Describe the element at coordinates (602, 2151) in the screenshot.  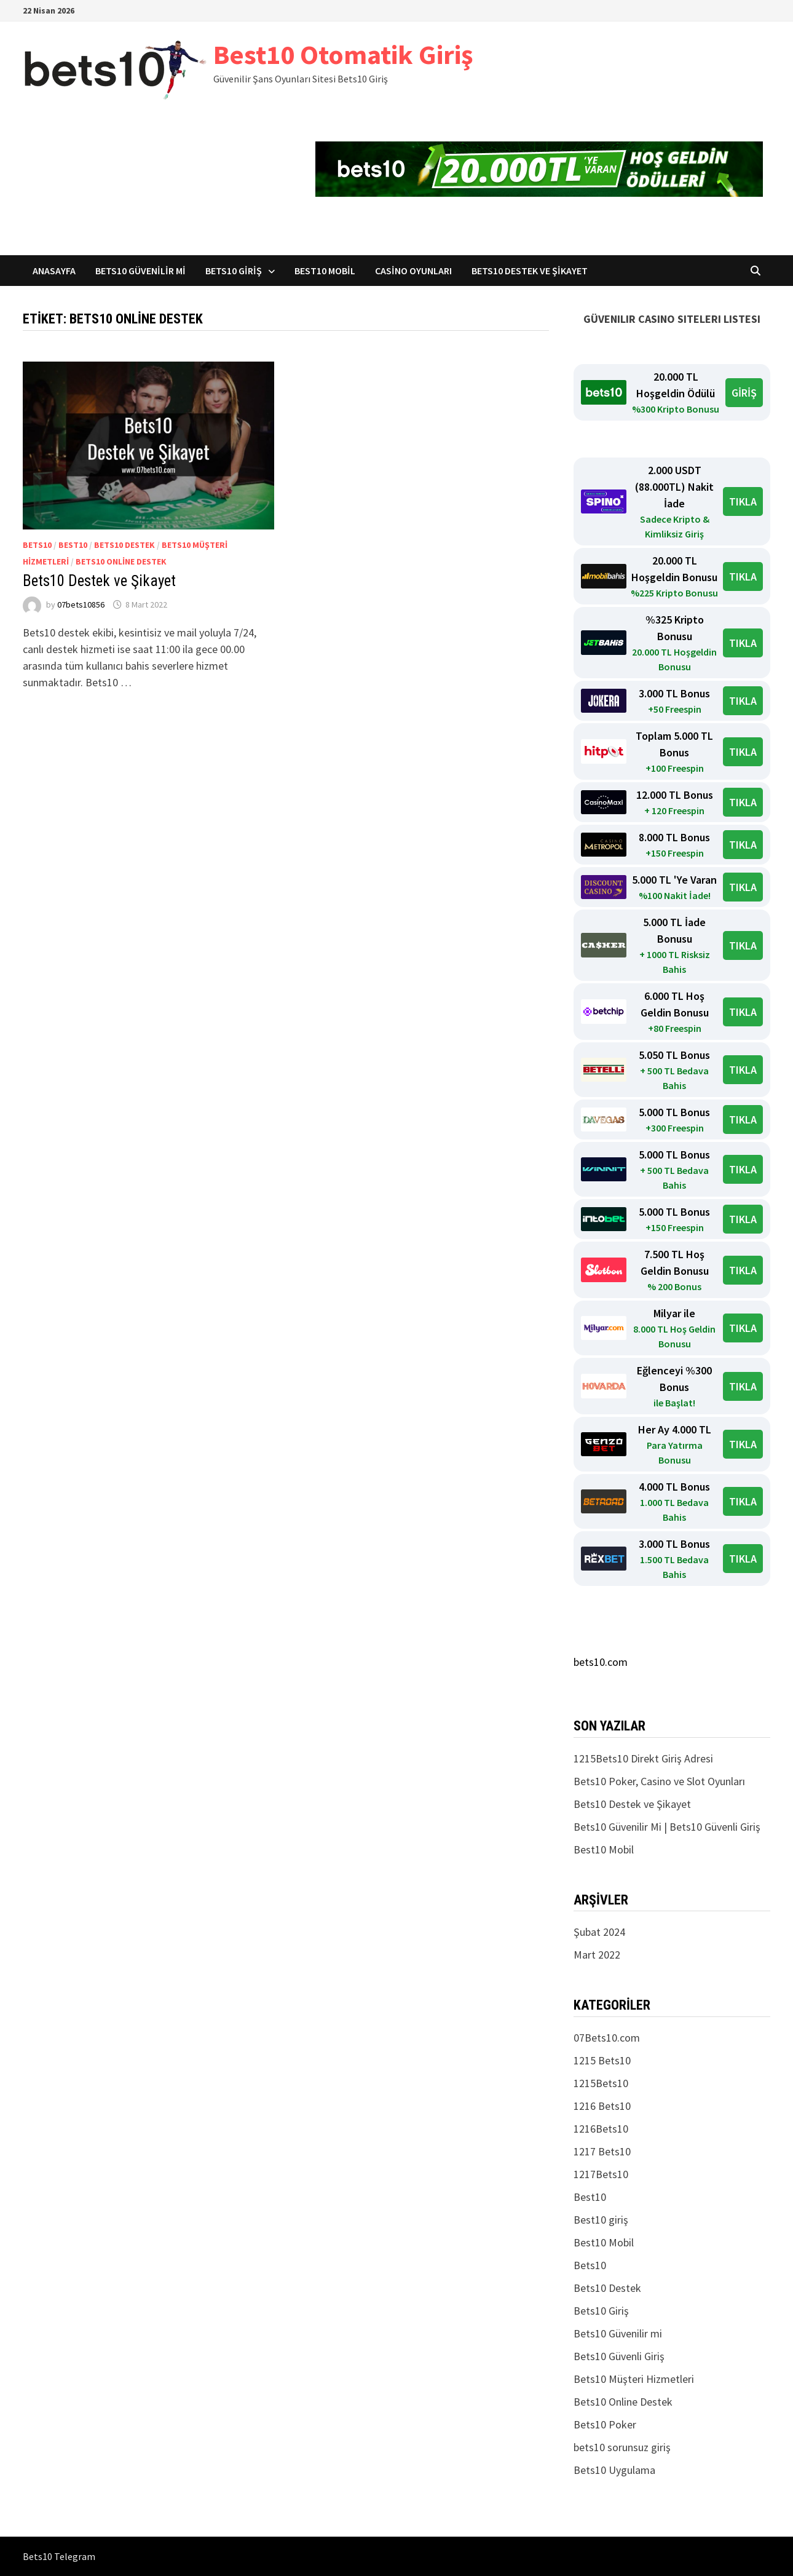
I see `1217 Bets10` at that location.